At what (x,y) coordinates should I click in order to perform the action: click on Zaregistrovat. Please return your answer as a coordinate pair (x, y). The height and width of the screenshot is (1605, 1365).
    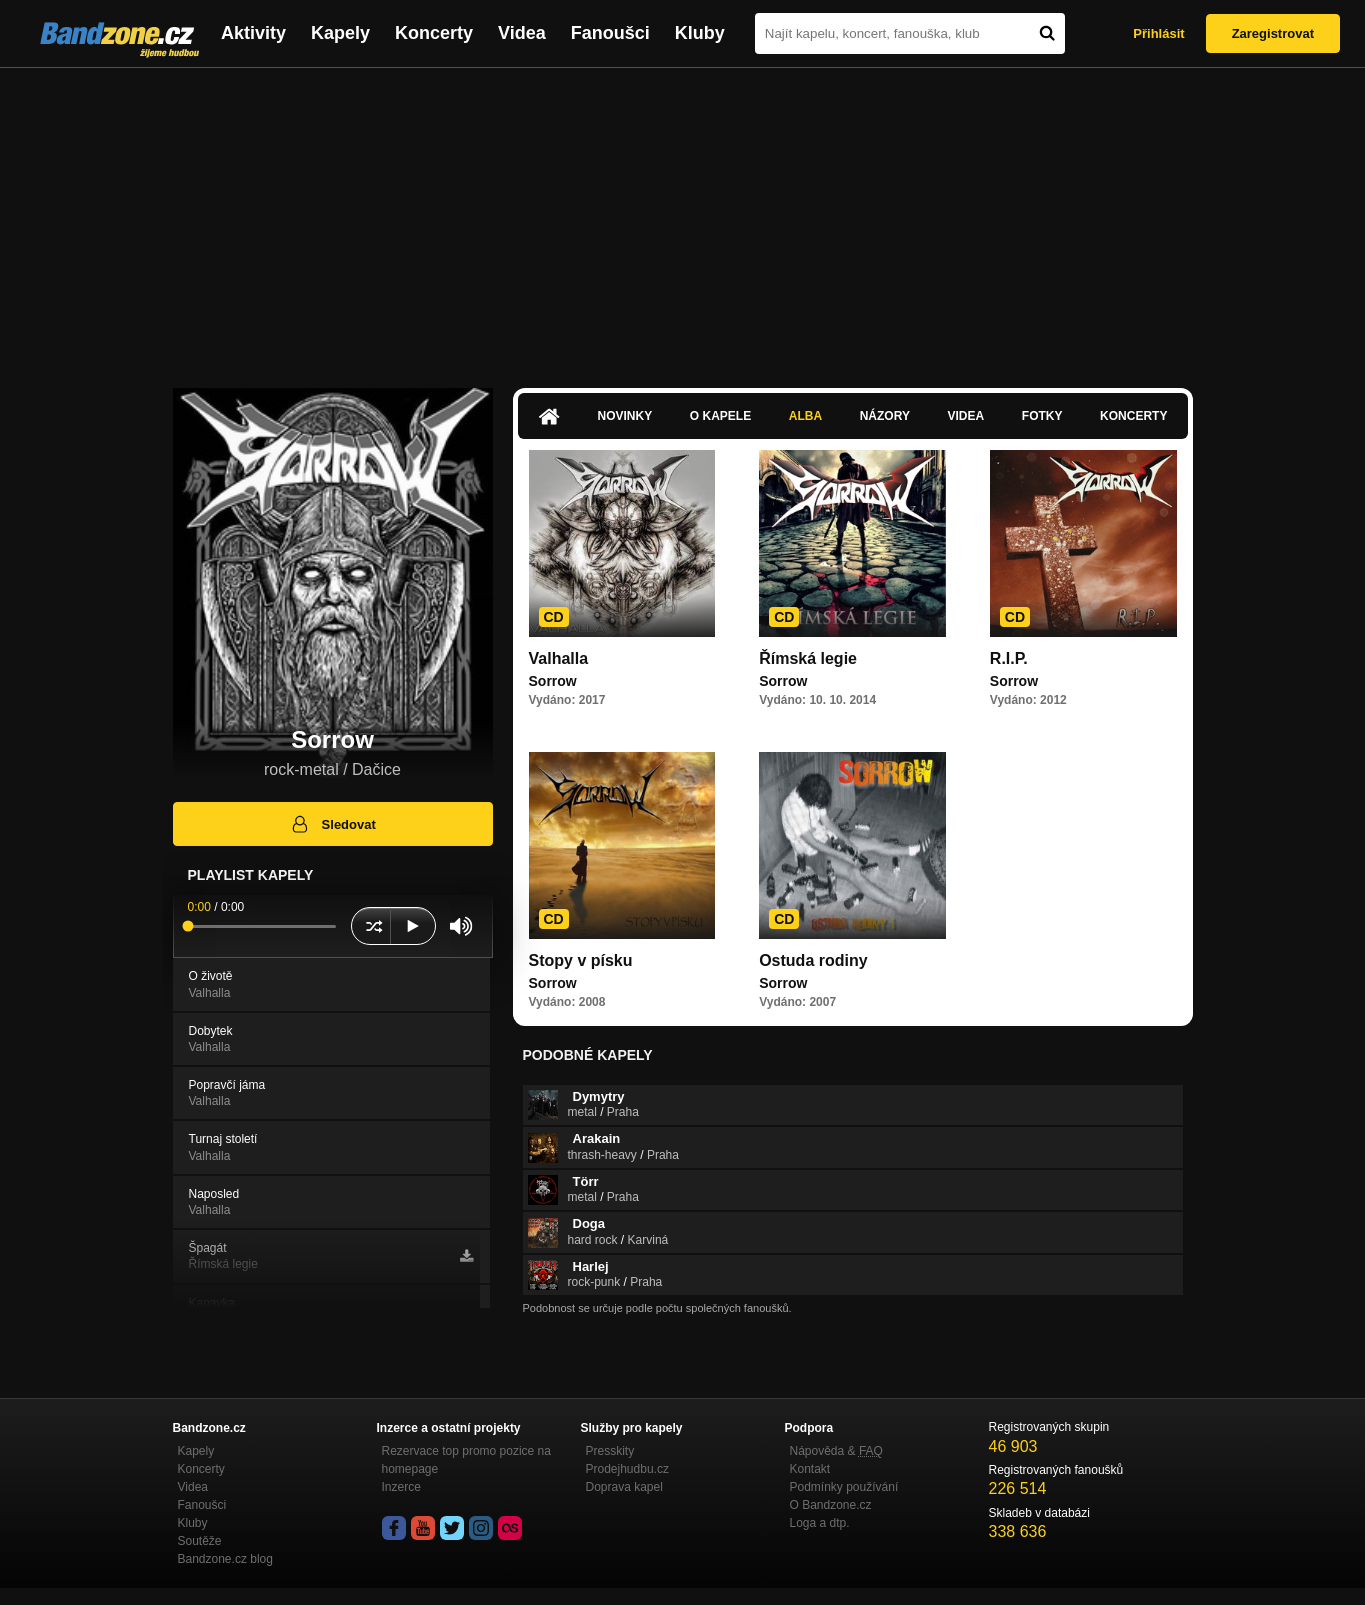
    Looking at the image, I should click on (1273, 33).